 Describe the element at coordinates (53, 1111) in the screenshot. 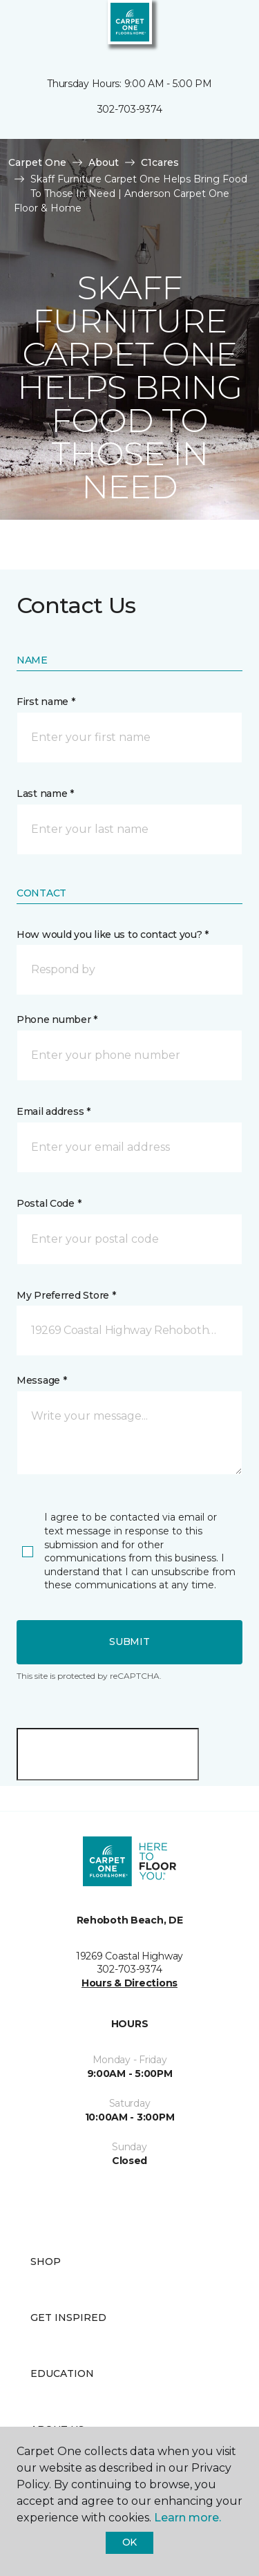

I see `Email address *` at that location.